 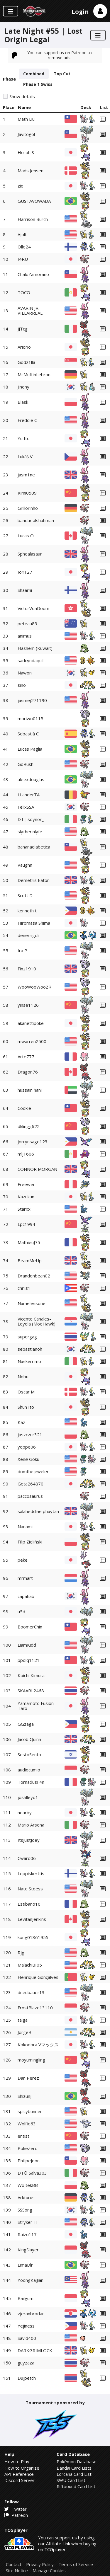 I want to click on Show details, so click(x=22, y=96).